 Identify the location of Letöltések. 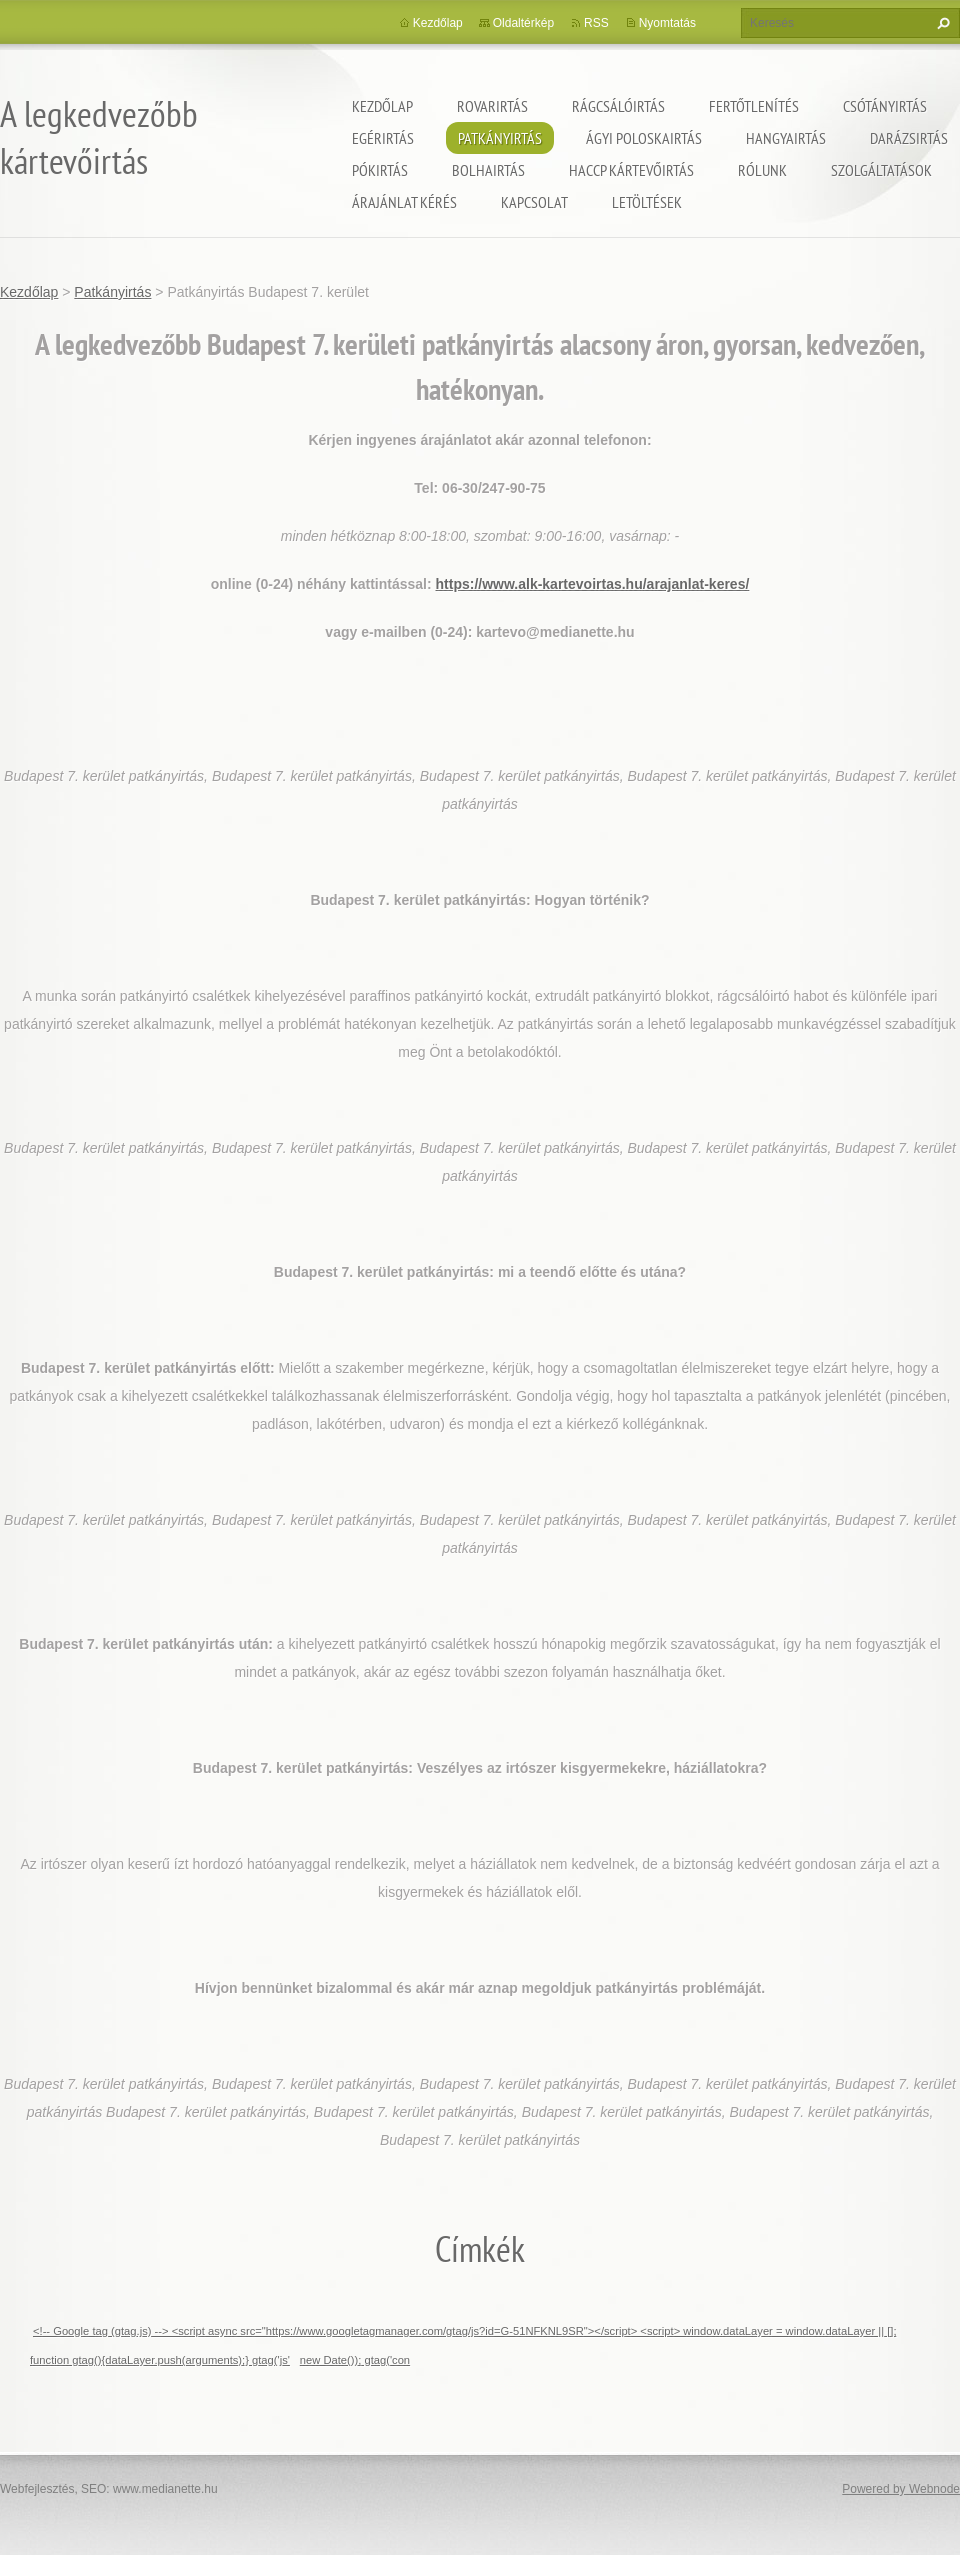
(647, 202).